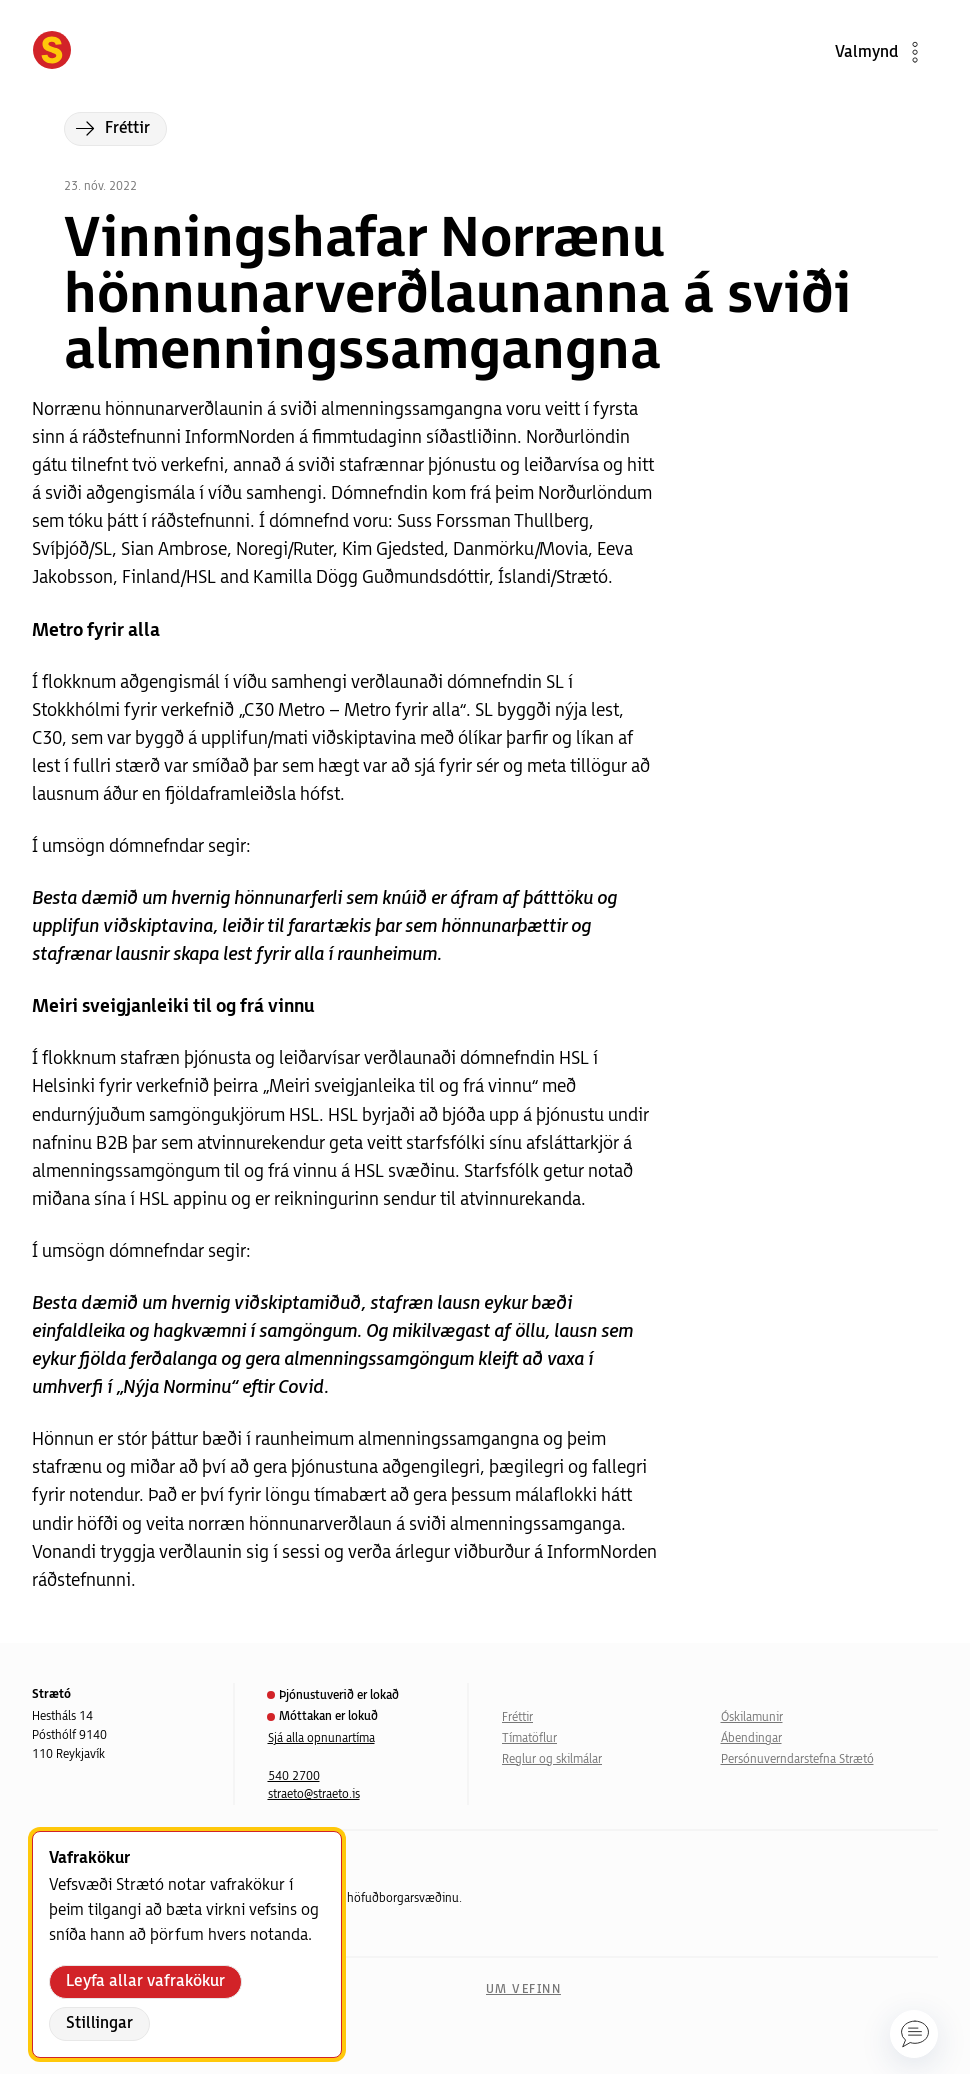 The height and width of the screenshot is (2074, 970). What do you see at coordinates (529, 1738) in the screenshot?
I see `Tímatöflur` at bounding box center [529, 1738].